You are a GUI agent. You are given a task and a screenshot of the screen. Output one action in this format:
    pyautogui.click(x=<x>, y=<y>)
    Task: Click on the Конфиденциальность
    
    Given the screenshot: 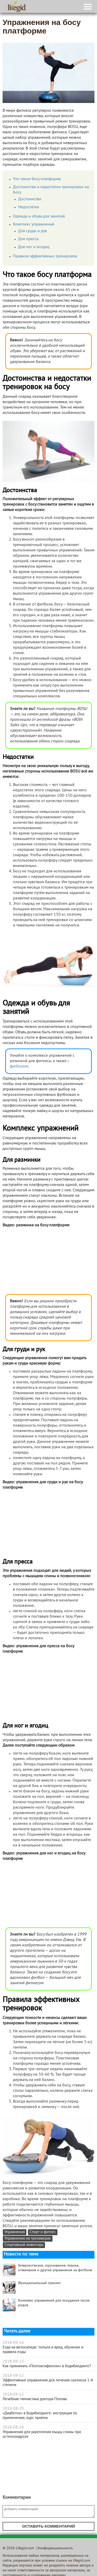 What is the action you would take?
    pyautogui.click(x=55, y=2548)
    